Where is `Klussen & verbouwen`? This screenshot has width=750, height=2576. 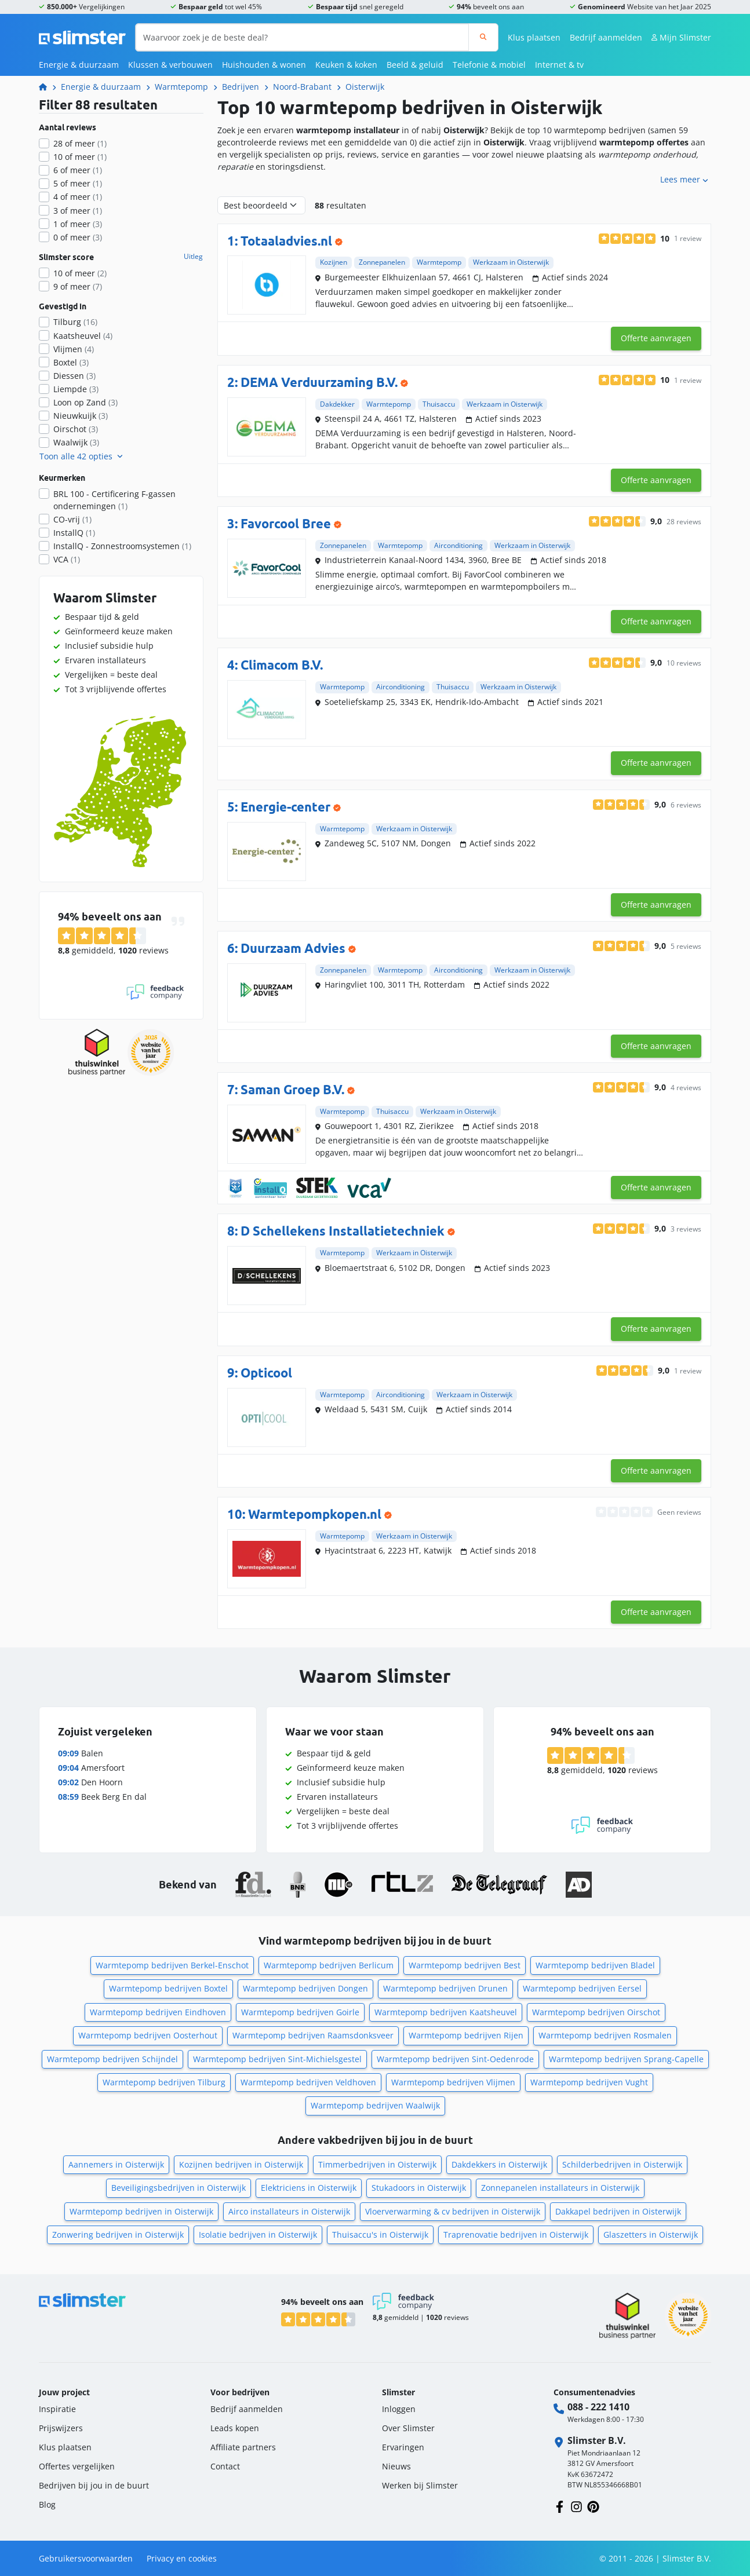
Klussen & verbouwen is located at coordinates (170, 64).